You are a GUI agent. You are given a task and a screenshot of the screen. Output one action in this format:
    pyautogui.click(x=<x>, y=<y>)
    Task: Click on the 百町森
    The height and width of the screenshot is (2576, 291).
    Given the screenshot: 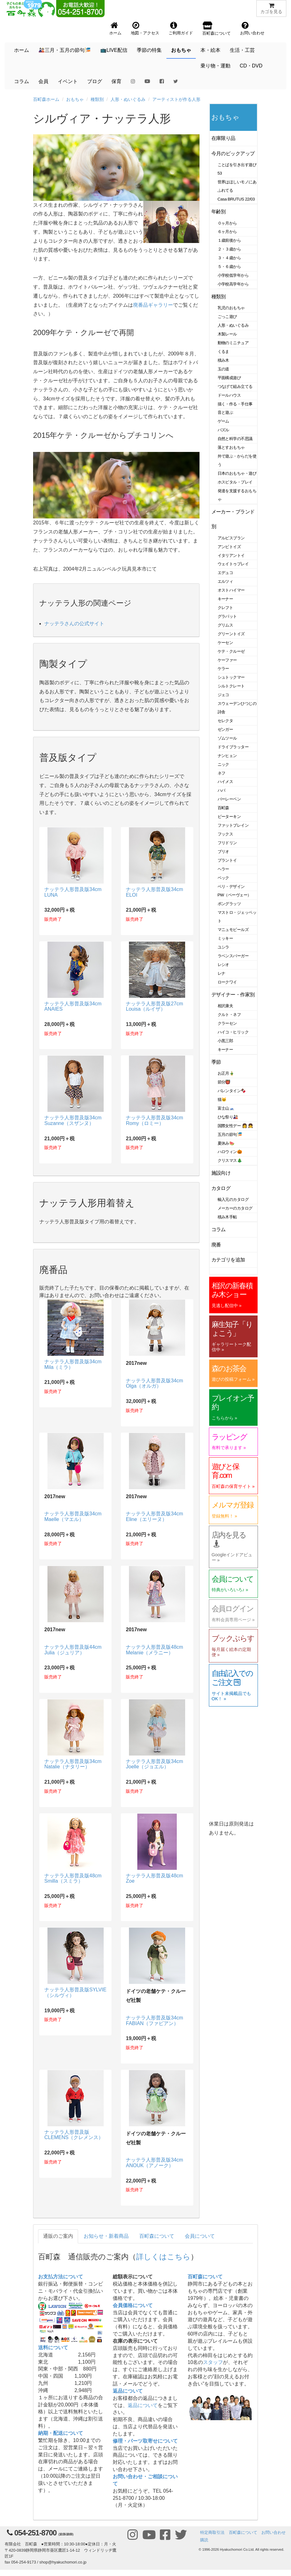 What is the action you would take?
    pyautogui.click(x=223, y=807)
    